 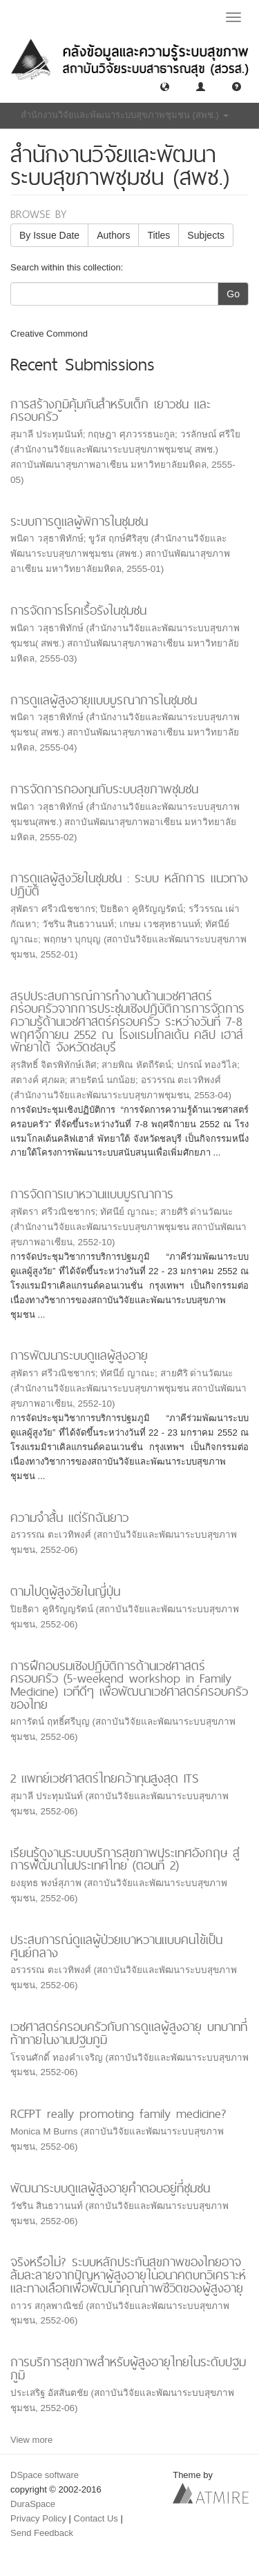 What do you see at coordinates (116, 1946) in the screenshot?
I see `ประสบการณ์ดูแลผู้ป่วยเบาหวานแบบคนไข้เป็นศูนย์กลาง` at bounding box center [116, 1946].